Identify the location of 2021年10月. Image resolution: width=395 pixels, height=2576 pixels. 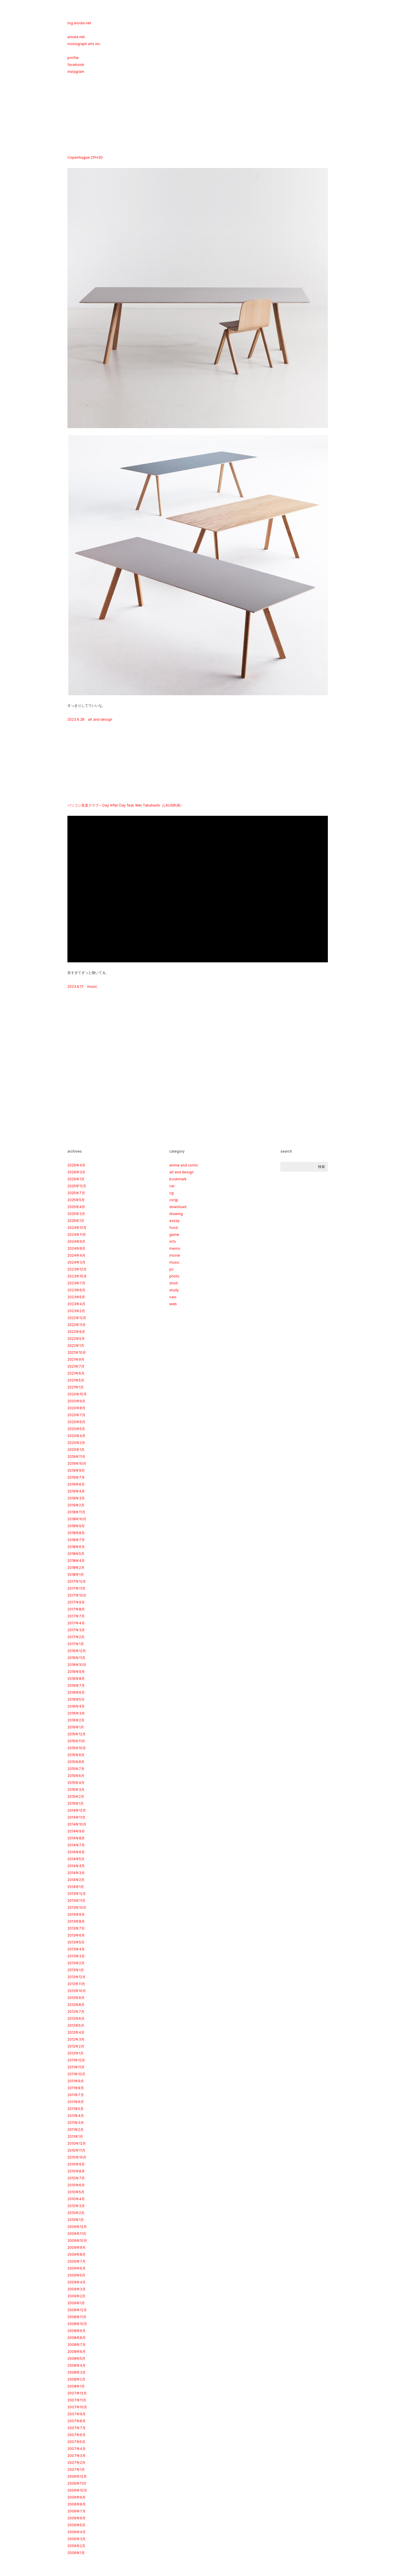
(76, 1352).